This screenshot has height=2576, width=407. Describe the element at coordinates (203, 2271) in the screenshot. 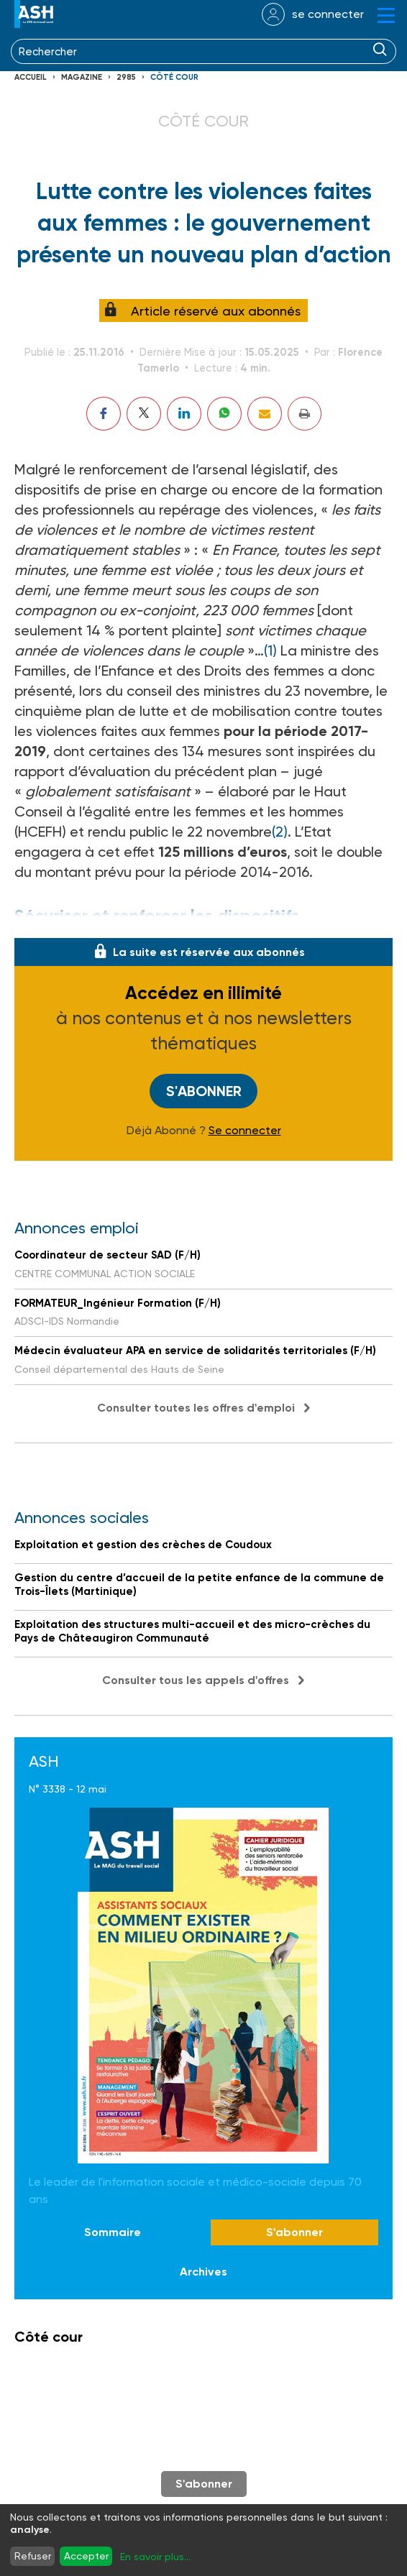

I see `Archives` at that location.